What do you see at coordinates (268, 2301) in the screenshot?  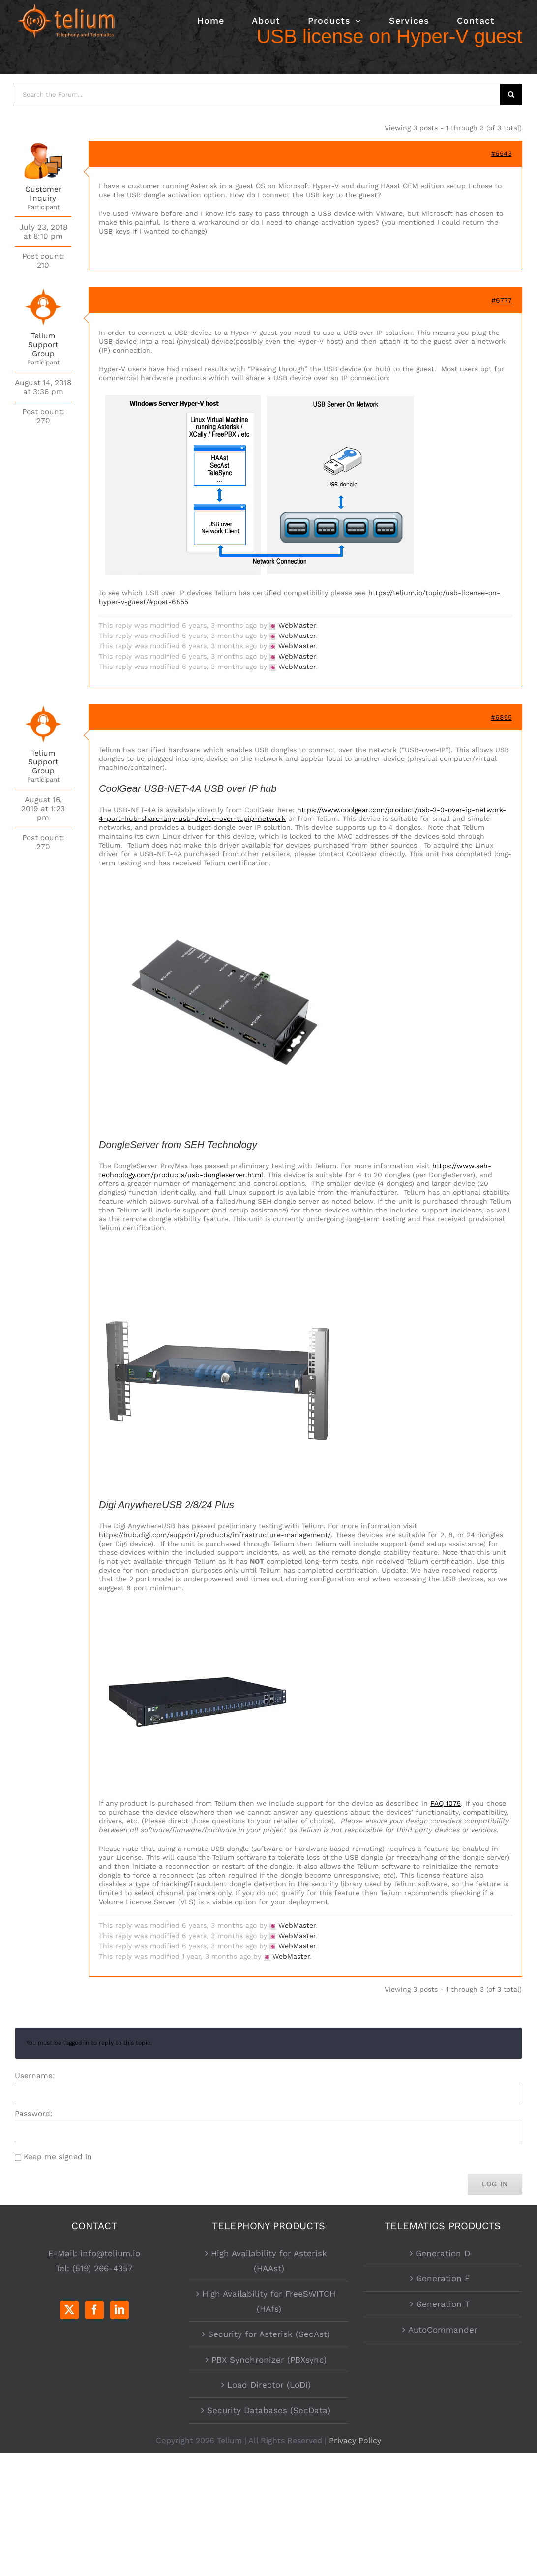 I see `High Availability for FreeSWITCH (HAfs)` at bounding box center [268, 2301].